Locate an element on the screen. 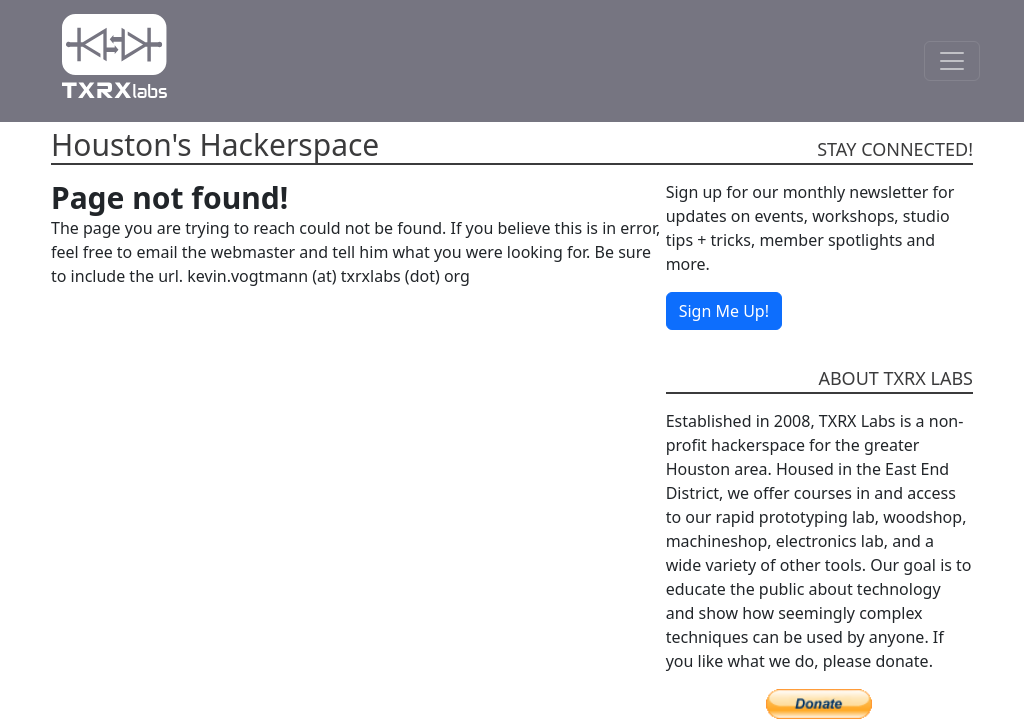 The image size is (1024, 720). [Toggle Navigation] is located at coordinates (952, 61).